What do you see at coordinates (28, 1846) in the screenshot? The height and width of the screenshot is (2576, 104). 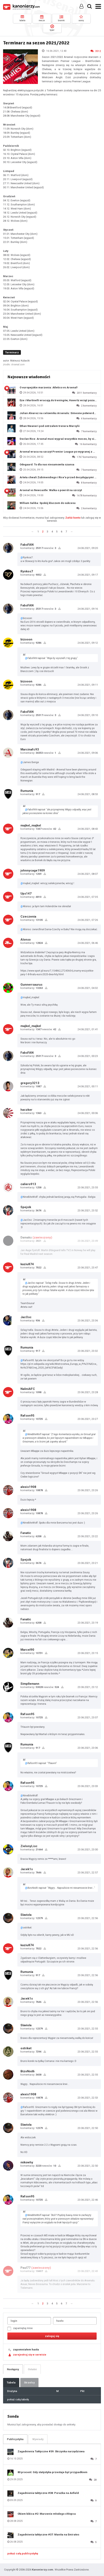 I see `ZielonyLisc` at bounding box center [28, 1846].